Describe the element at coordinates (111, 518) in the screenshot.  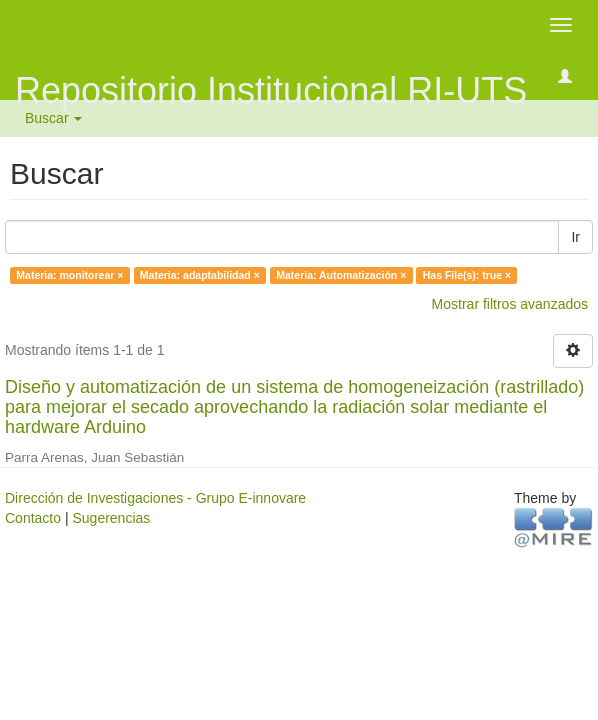
I see `Sugerencias` at that location.